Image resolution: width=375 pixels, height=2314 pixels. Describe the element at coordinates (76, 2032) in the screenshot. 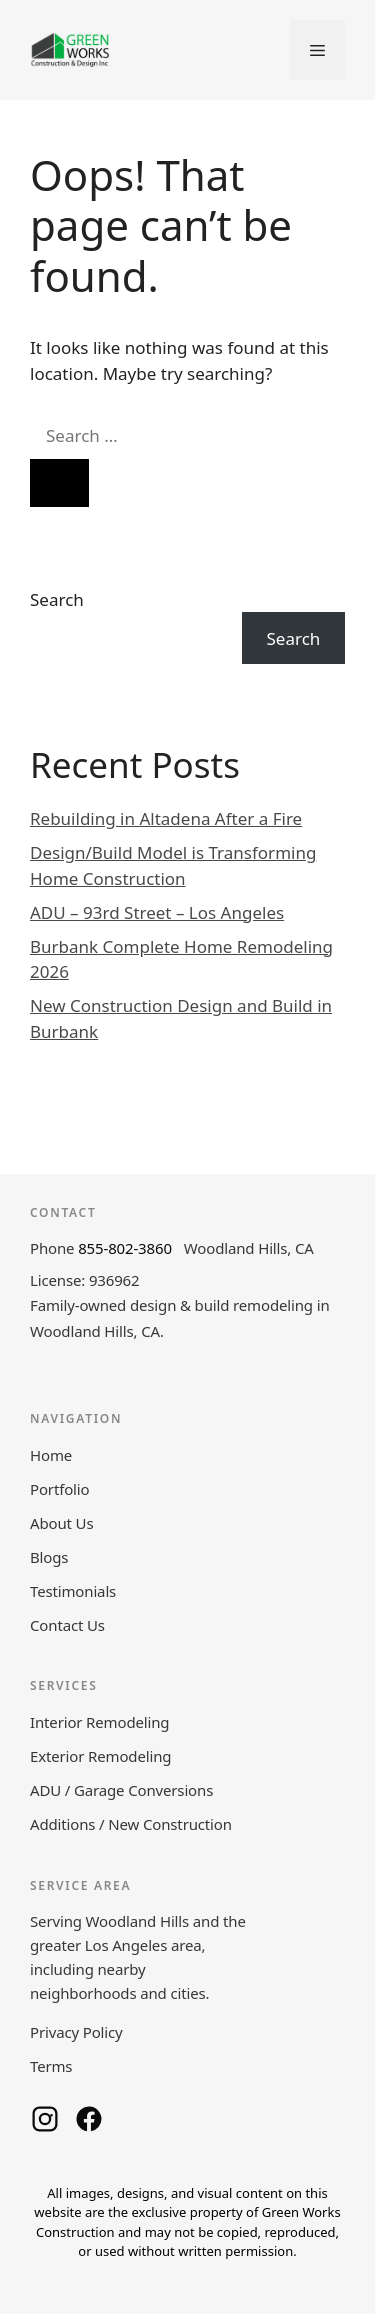

I see `Privacy Policy` at that location.